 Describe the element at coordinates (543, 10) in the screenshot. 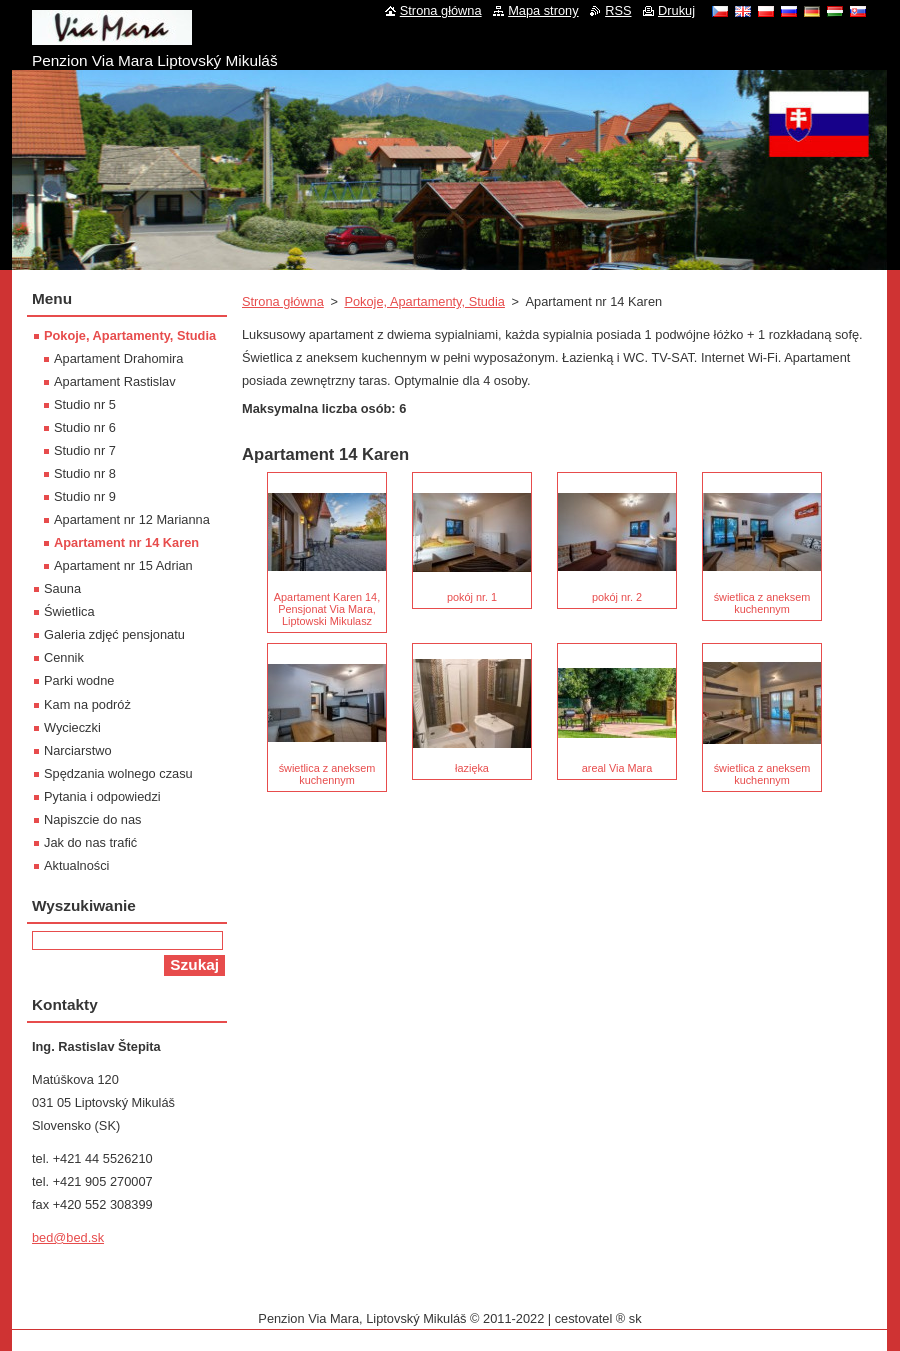

I see `Mapa strony` at that location.